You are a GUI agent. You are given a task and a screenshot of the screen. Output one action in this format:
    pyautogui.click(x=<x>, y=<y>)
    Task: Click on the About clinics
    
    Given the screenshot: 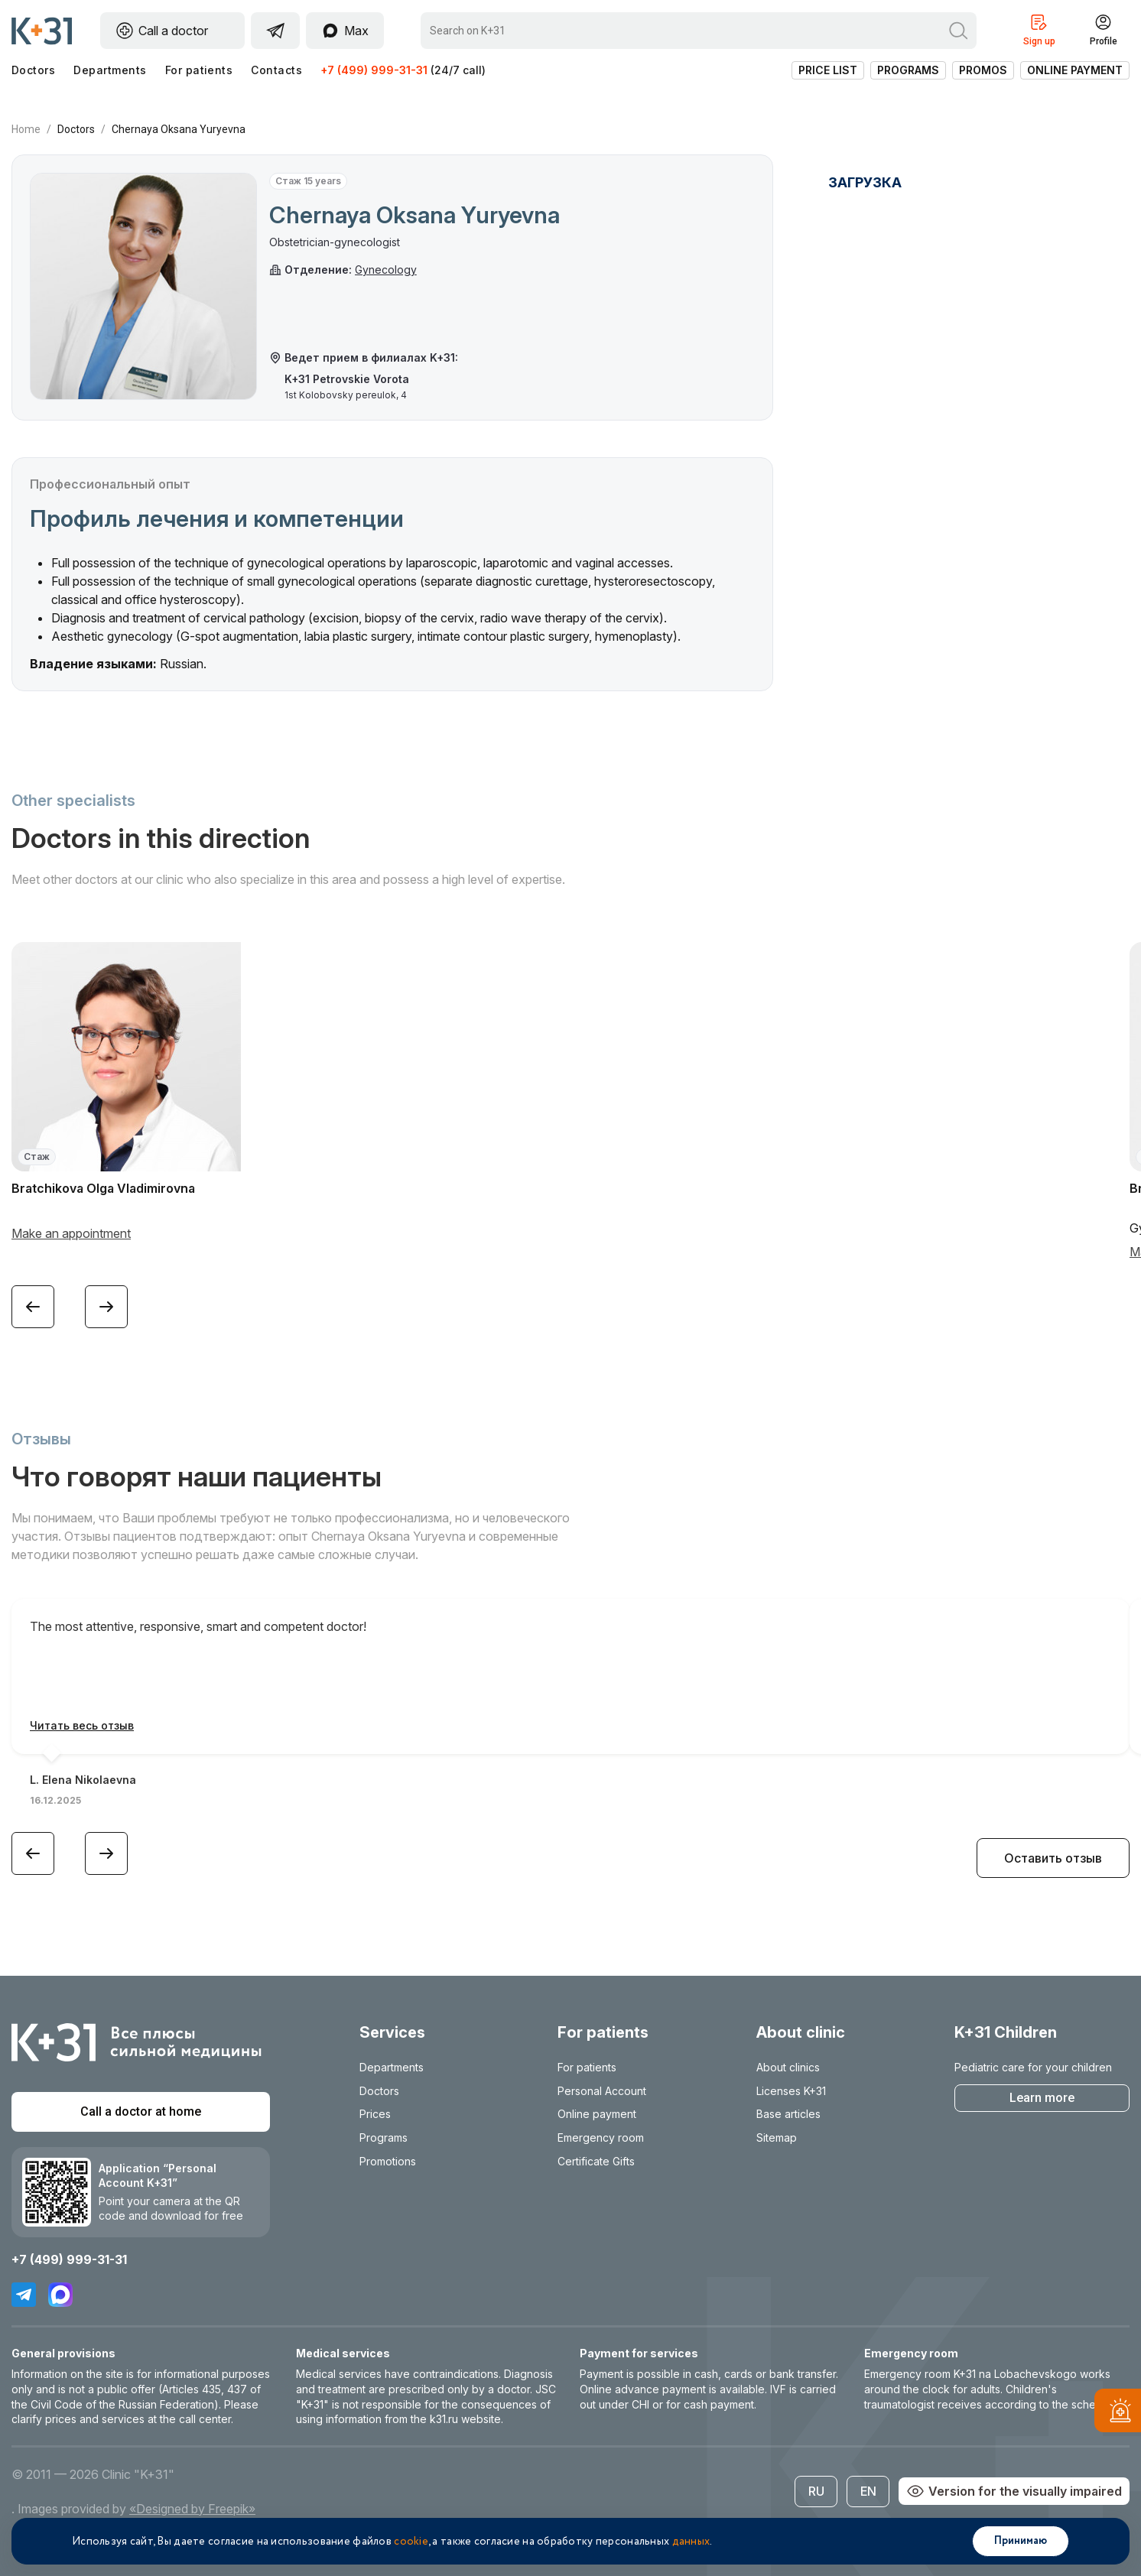 What is the action you would take?
    pyautogui.click(x=788, y=2067)
    